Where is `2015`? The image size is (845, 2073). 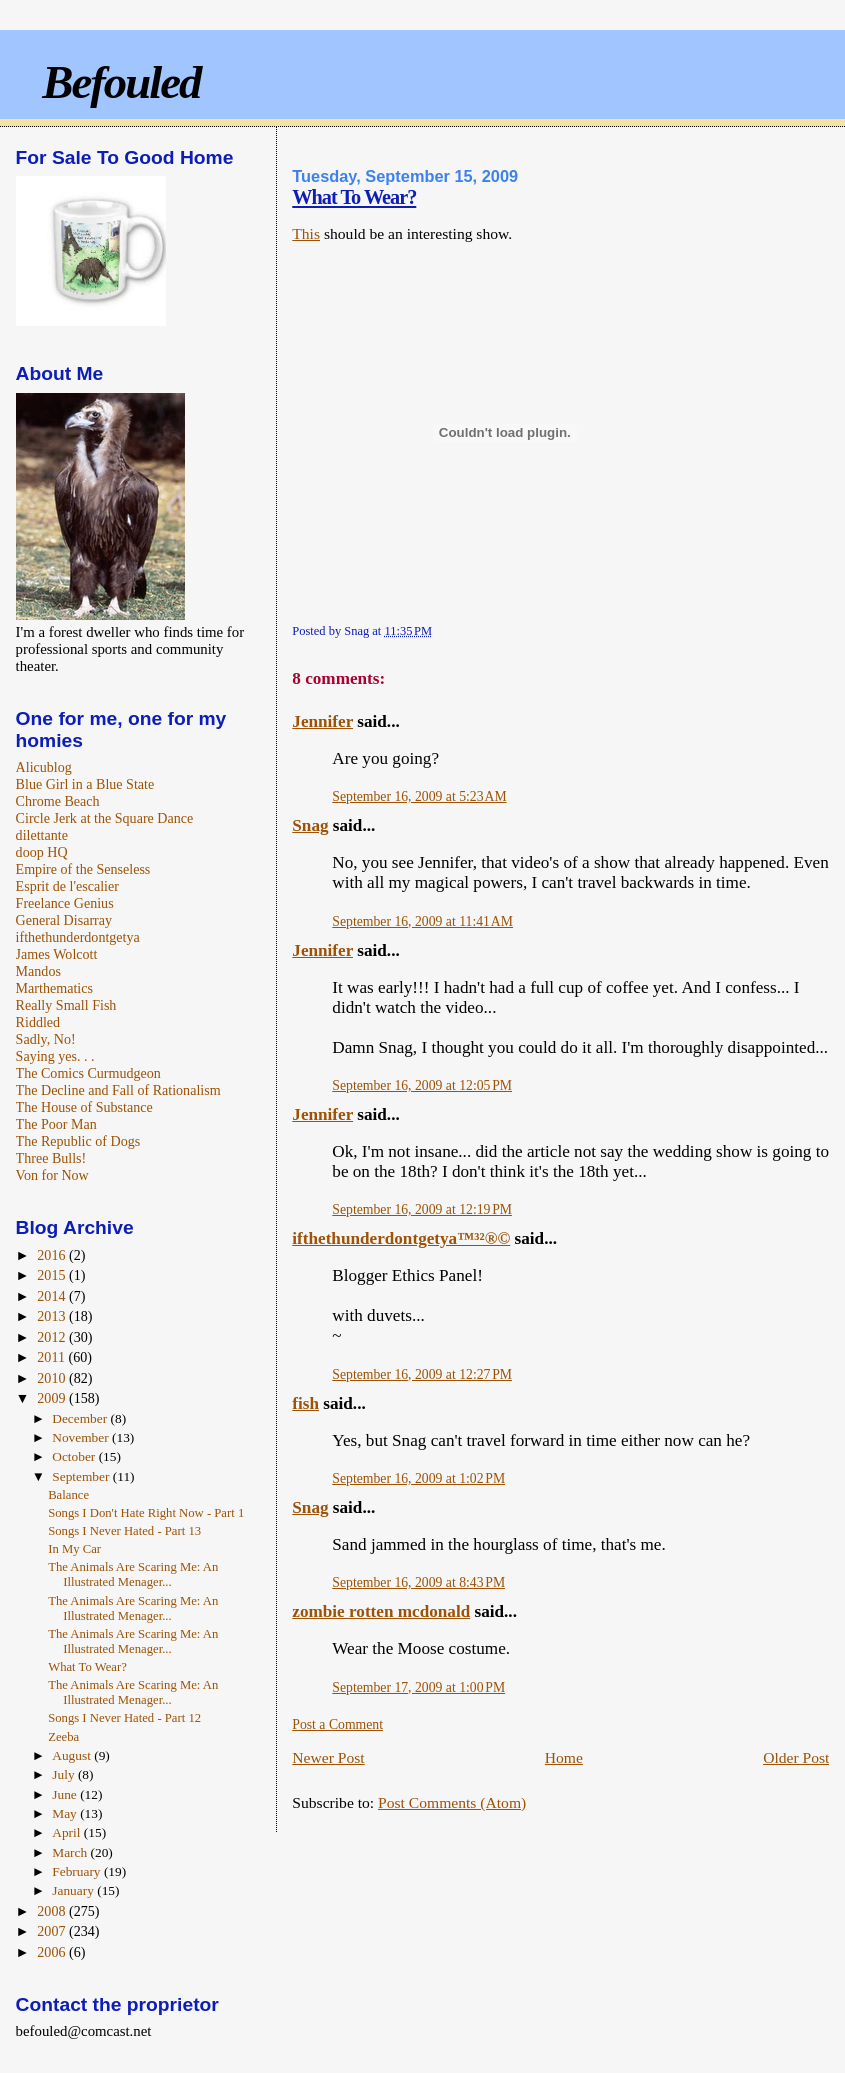 2015 is located at coordinates (53, 1275).